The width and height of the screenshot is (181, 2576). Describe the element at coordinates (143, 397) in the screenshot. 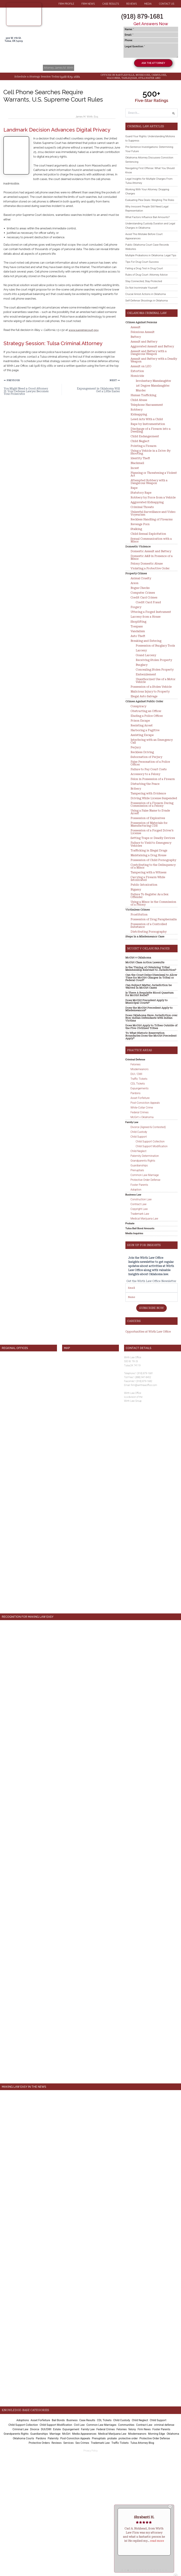

I see `Human Trafficking` at that location.